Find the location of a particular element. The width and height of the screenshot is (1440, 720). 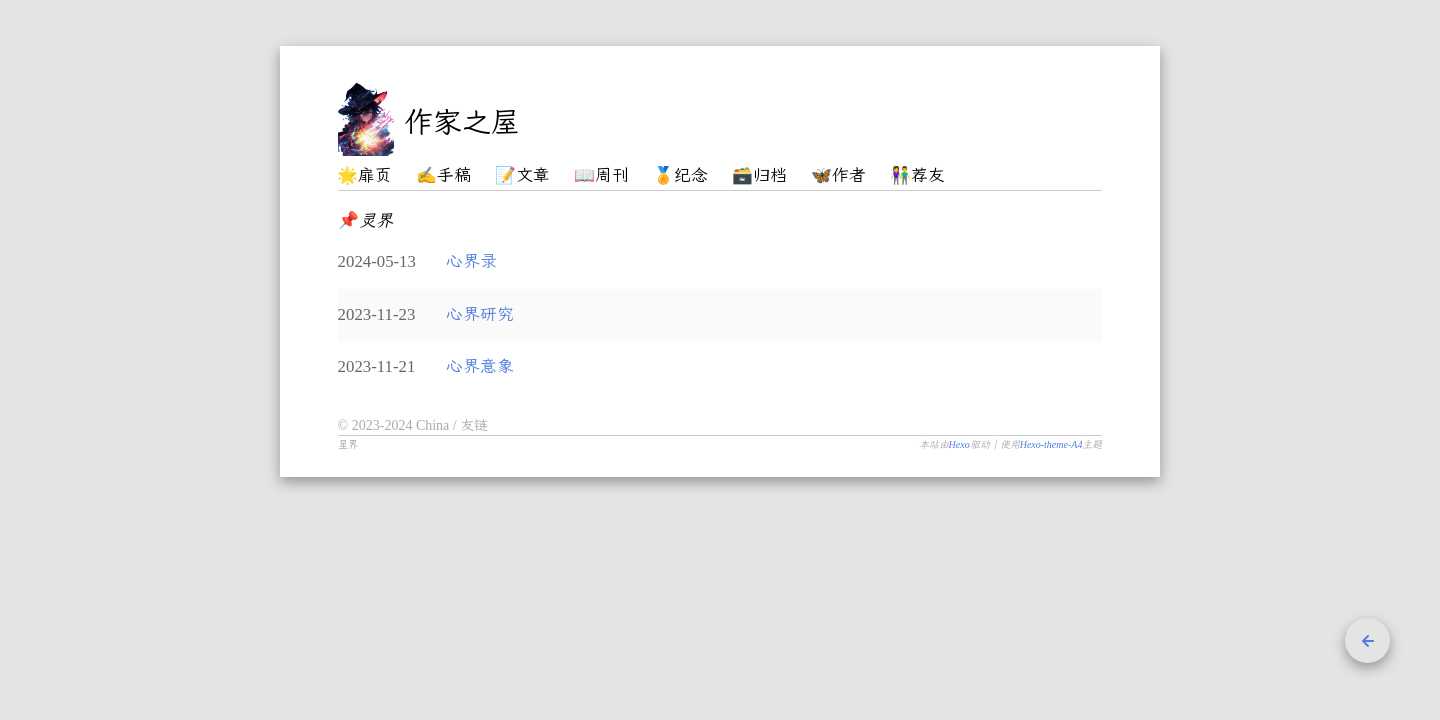

作家之屋 is located at coordinates (462, 122).